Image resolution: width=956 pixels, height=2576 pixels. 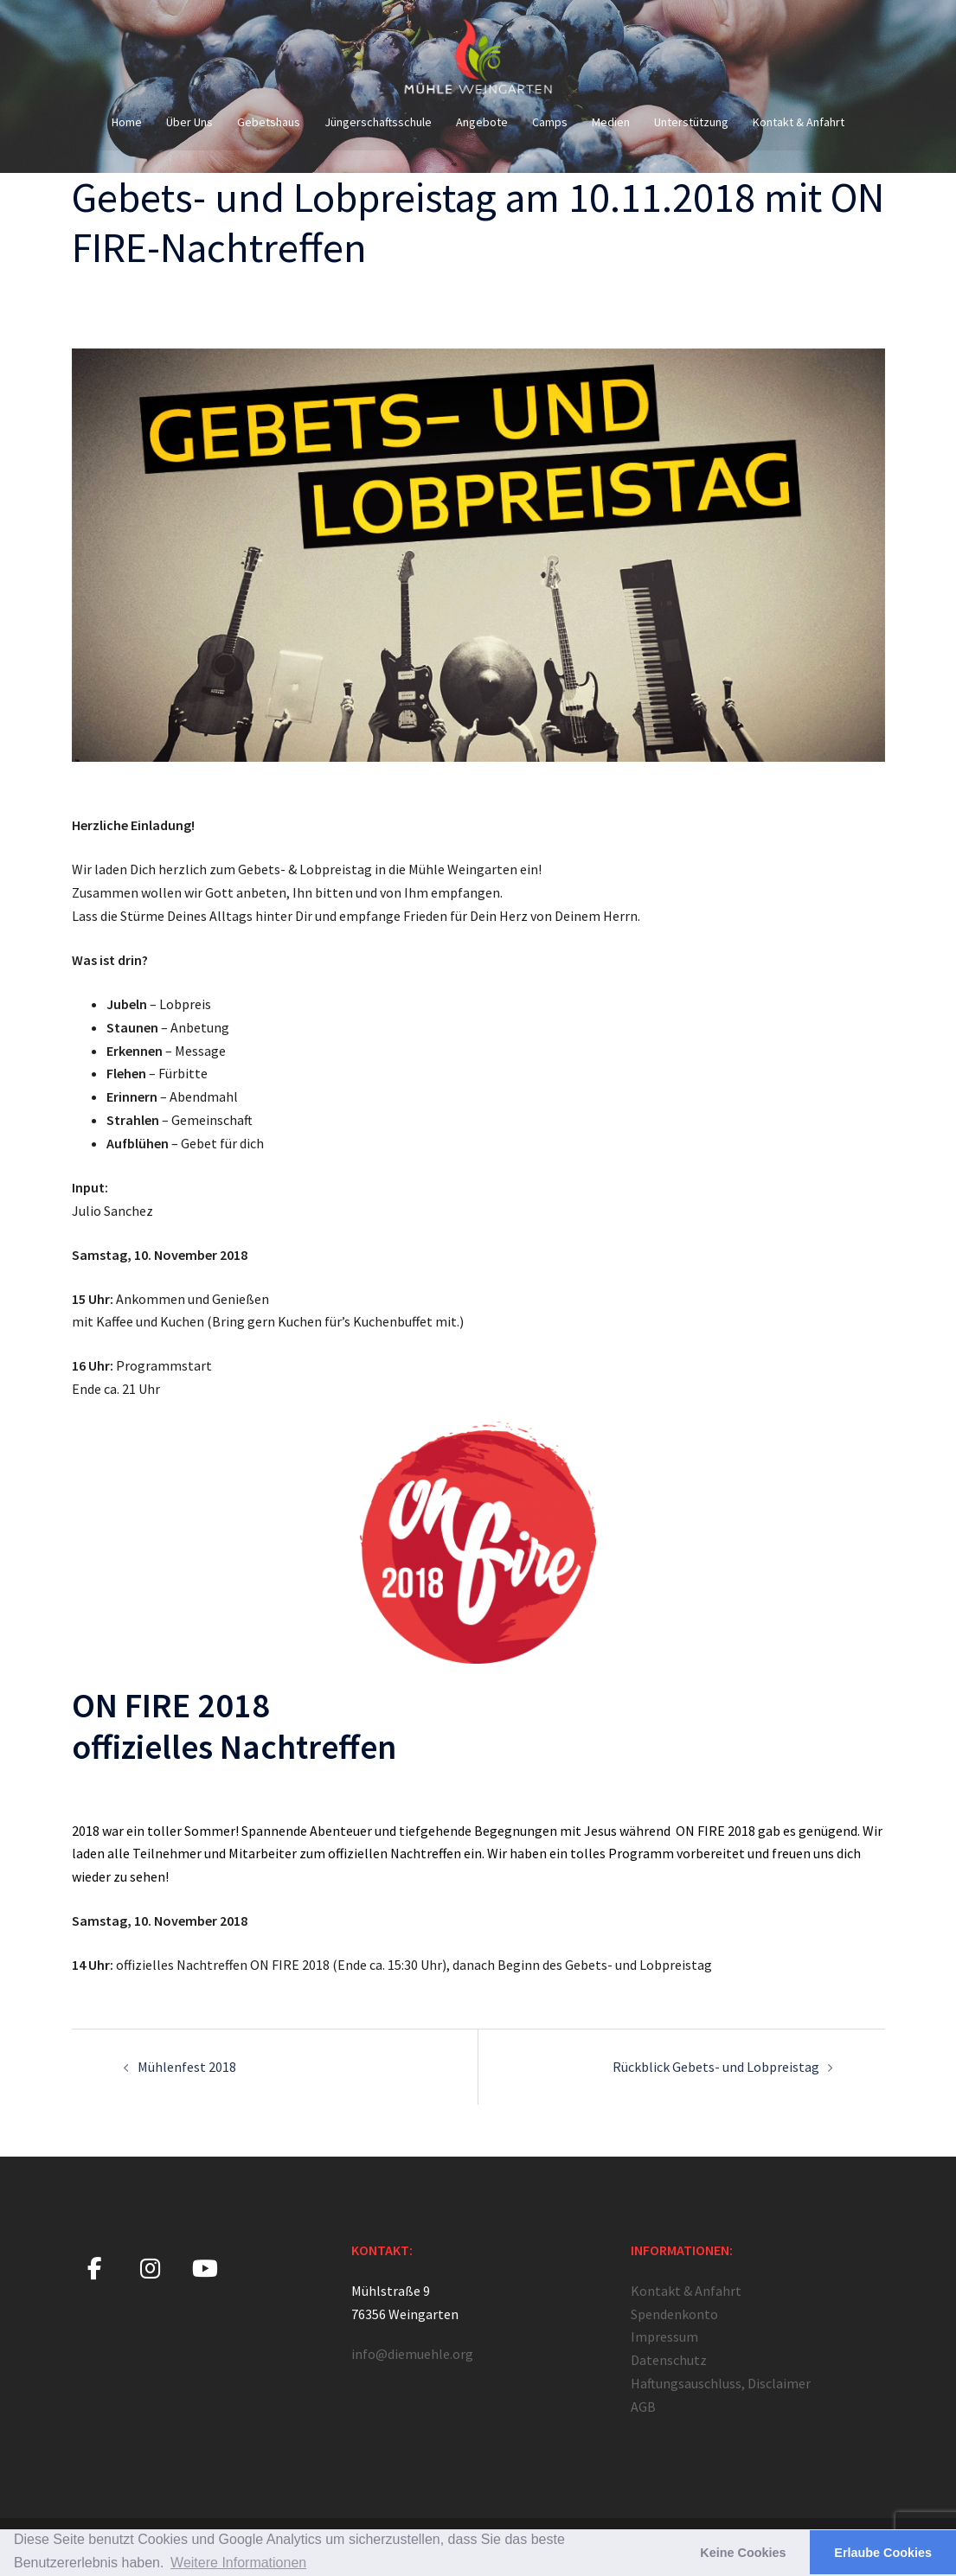 I want to click on Jüngerschaftsschule, so click(x=378, y=122).